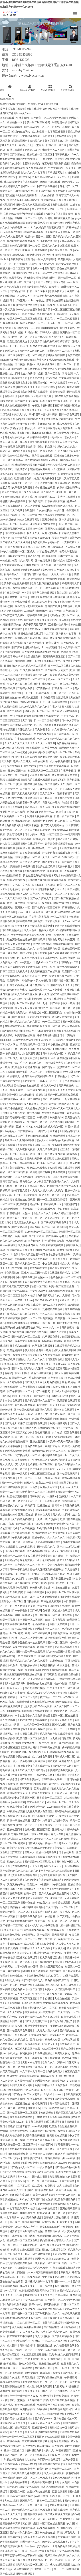  I want to click on 黄色福利, so click(47, 569).